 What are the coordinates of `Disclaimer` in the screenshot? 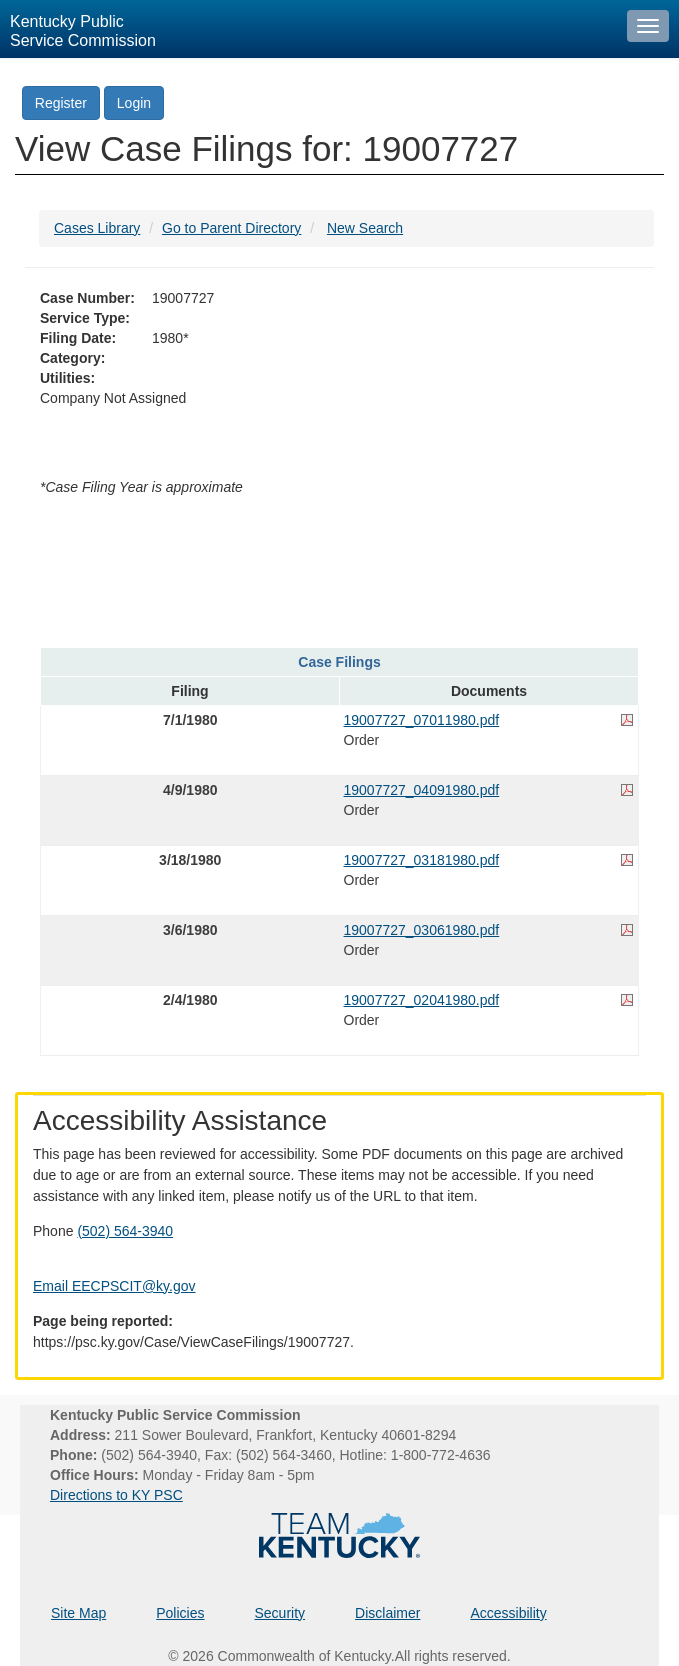 It's located at (387, 1613).